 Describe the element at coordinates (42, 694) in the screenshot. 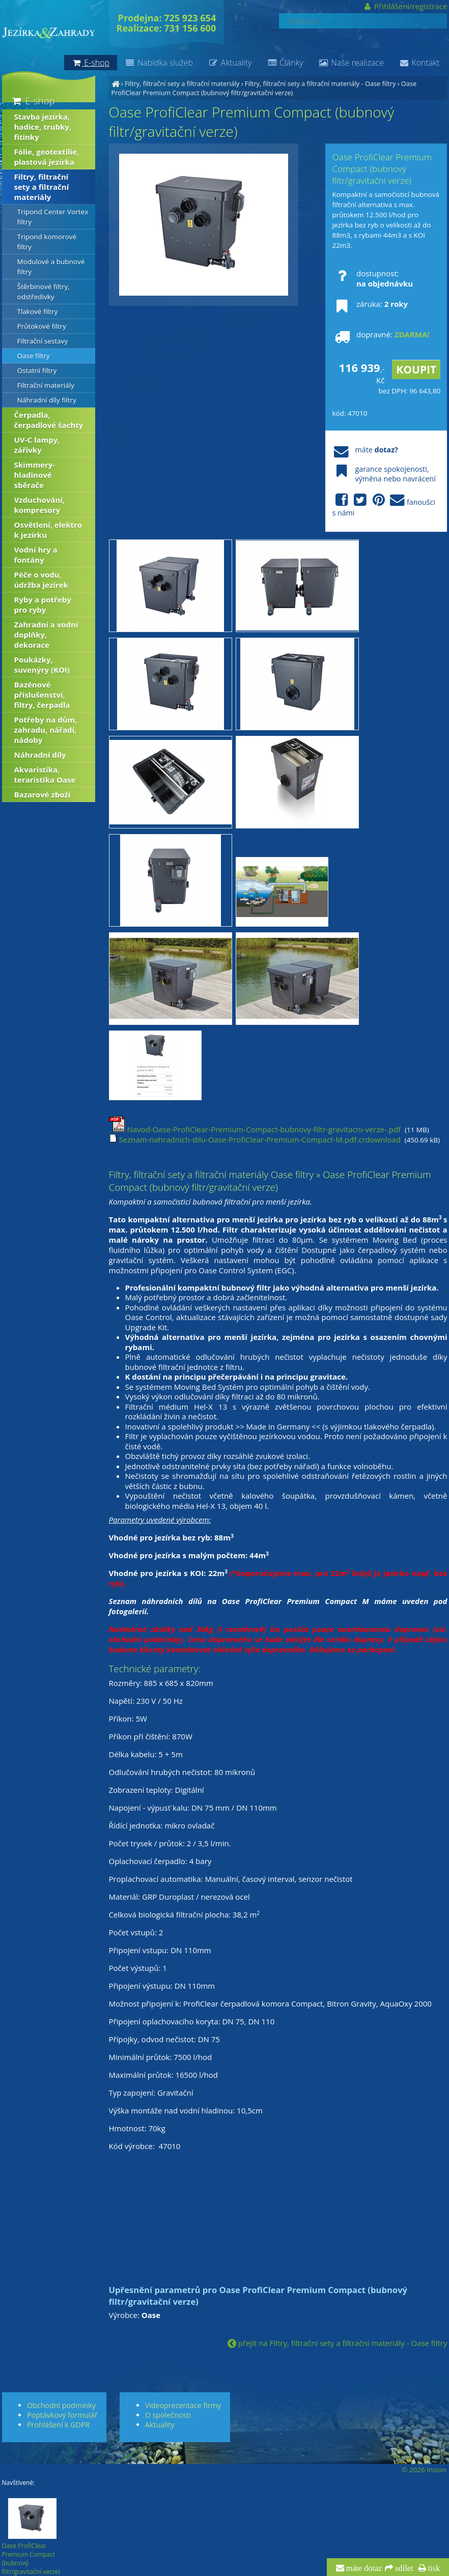

I see `Bazénové příslušenství, filtry, čerpadla` at that location.